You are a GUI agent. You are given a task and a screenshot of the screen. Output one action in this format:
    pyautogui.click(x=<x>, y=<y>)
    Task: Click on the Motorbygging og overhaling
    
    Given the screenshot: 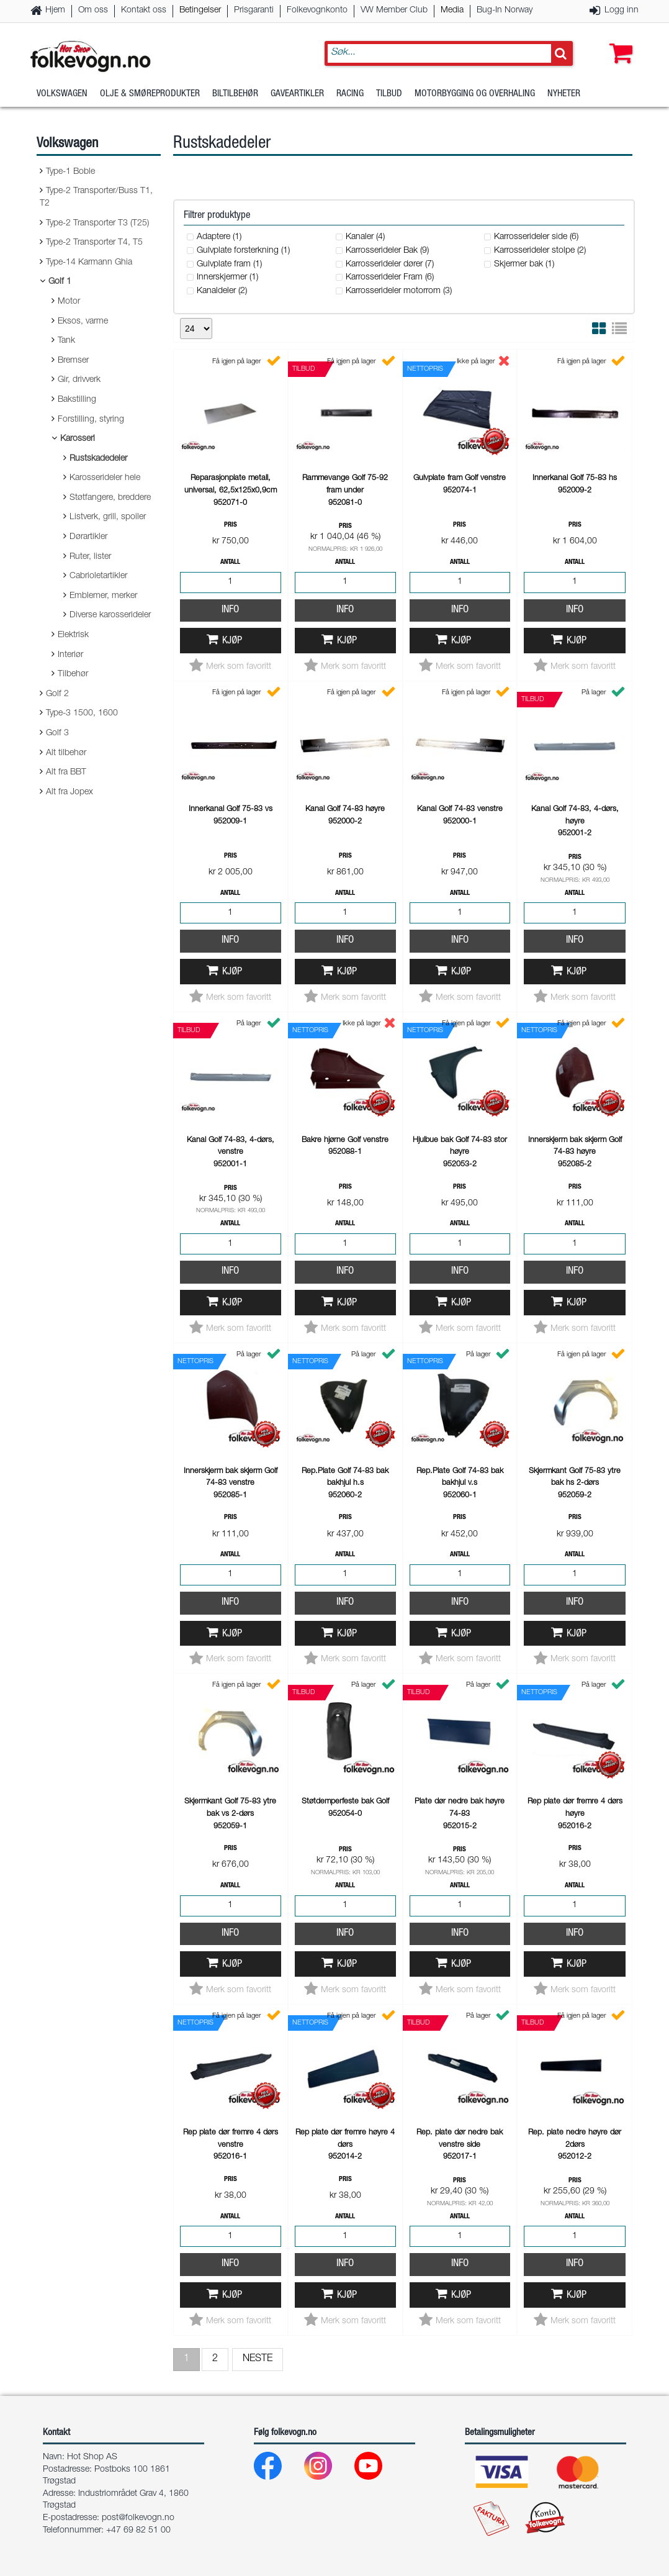 What is the action you would take?
    pyautogui.click(x=475, y=96)
    